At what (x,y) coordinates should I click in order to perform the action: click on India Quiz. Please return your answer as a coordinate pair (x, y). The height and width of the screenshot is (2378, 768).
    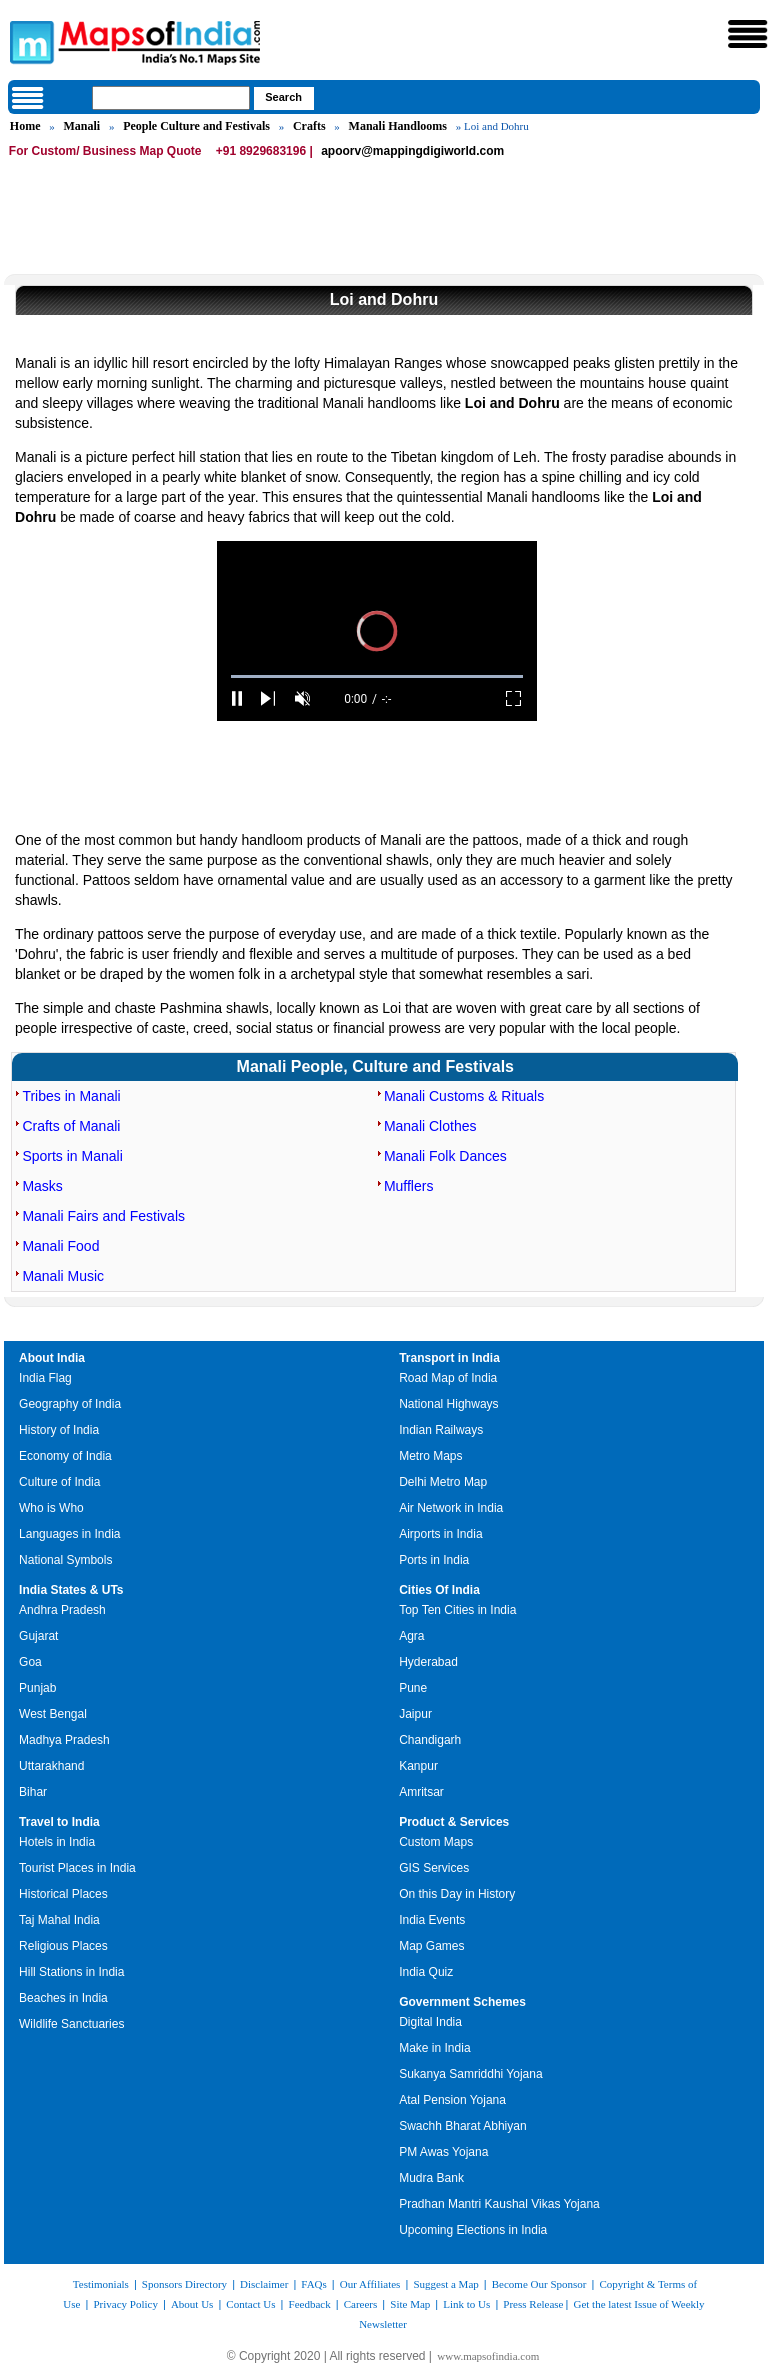
    Looking at the image, I should click on (426, 1972).